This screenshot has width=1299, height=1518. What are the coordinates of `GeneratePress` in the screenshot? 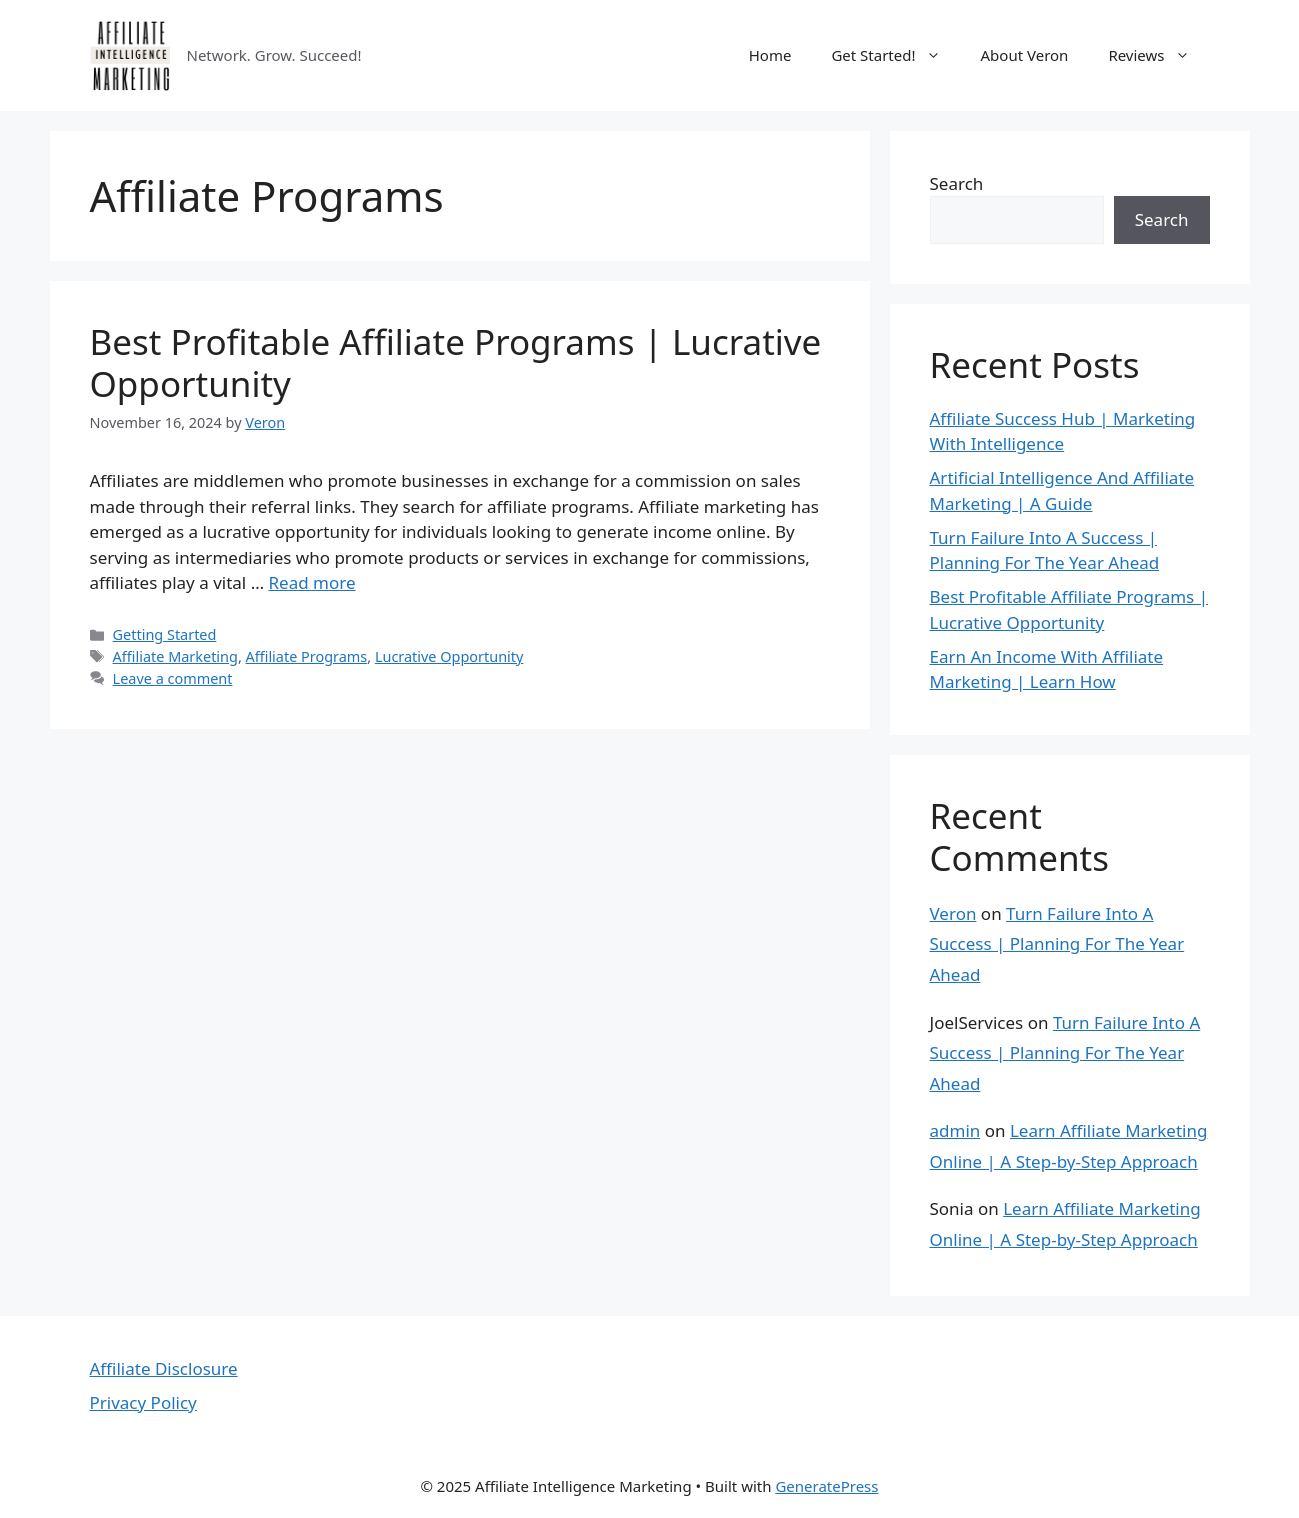 It's located at (826, 1486).